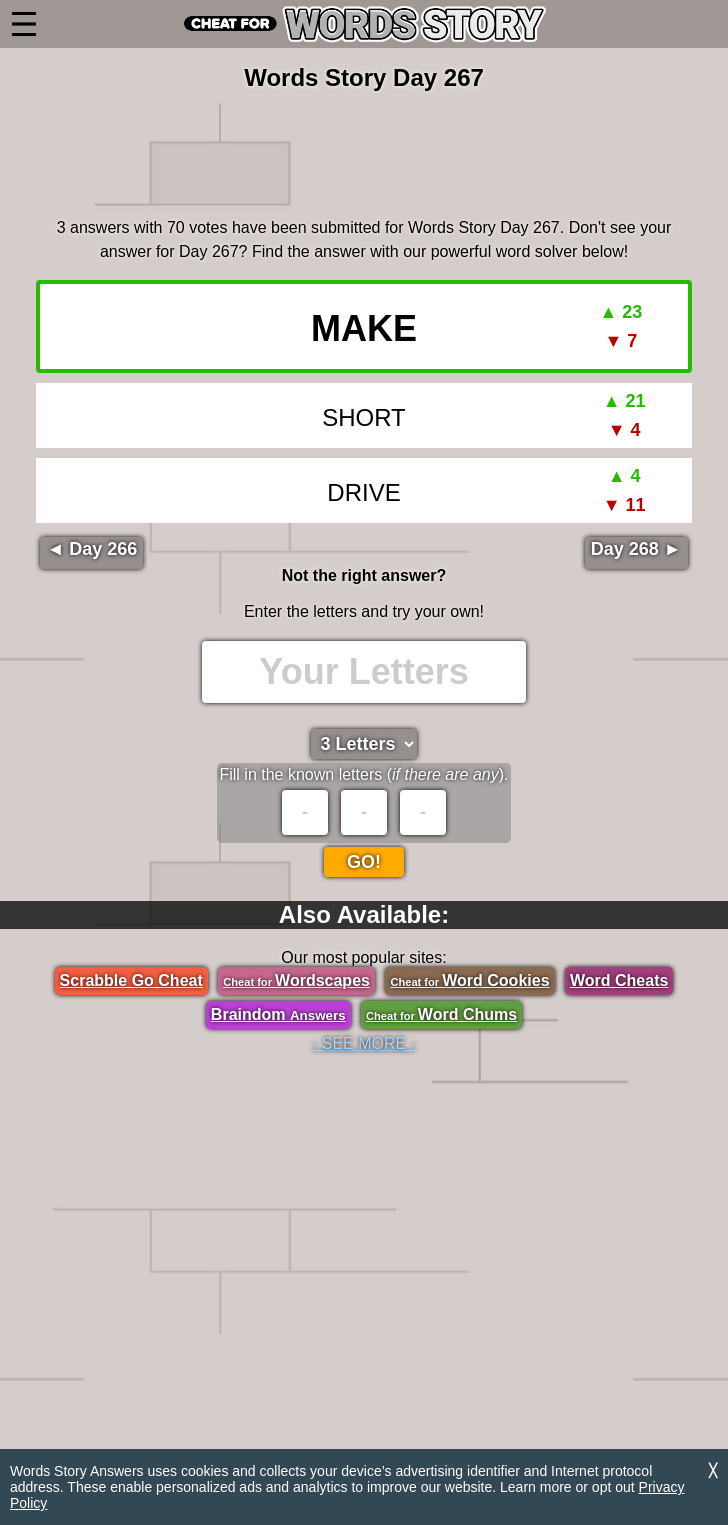 The image size is (728, 1525). I want to click on Day 268 ►, so click(636, 549).